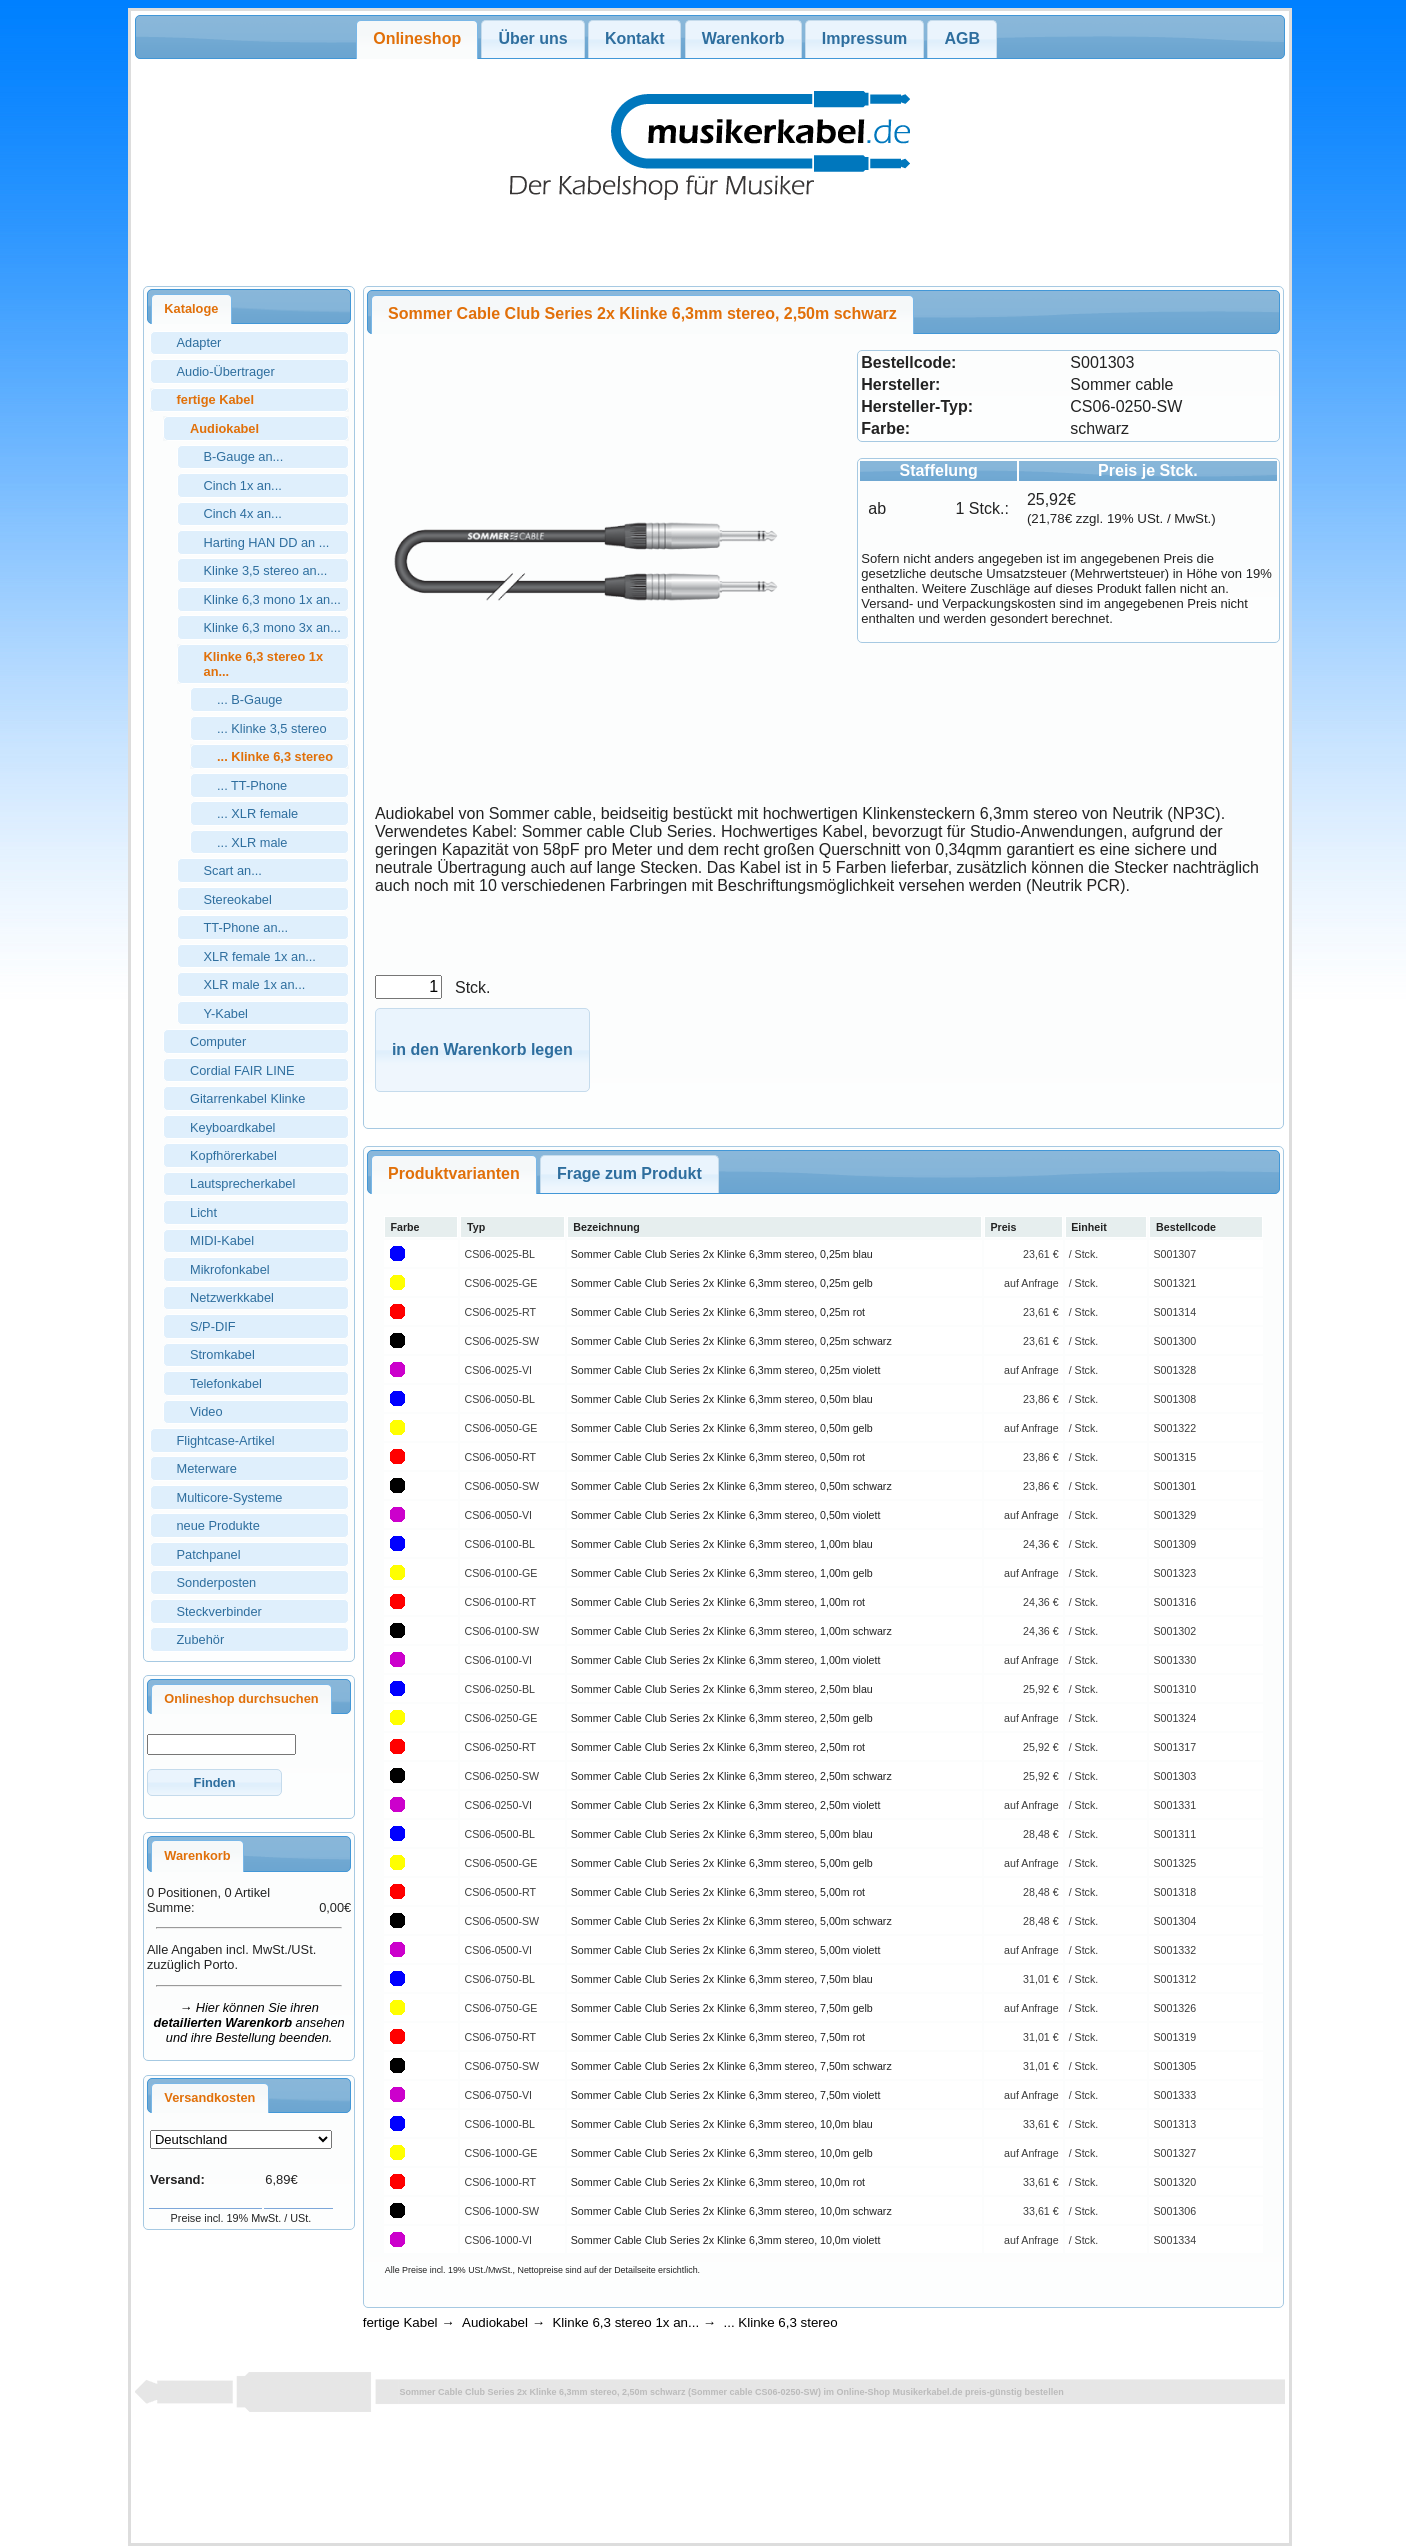 The height and width of the screenshot is (2546, 1406). Describe the element at coordinates (726, 1370) in the screenshot. I see `Sommer Cable Club Series 2x Klinke 6,3mm stereo, 0,25m violett` at that location.